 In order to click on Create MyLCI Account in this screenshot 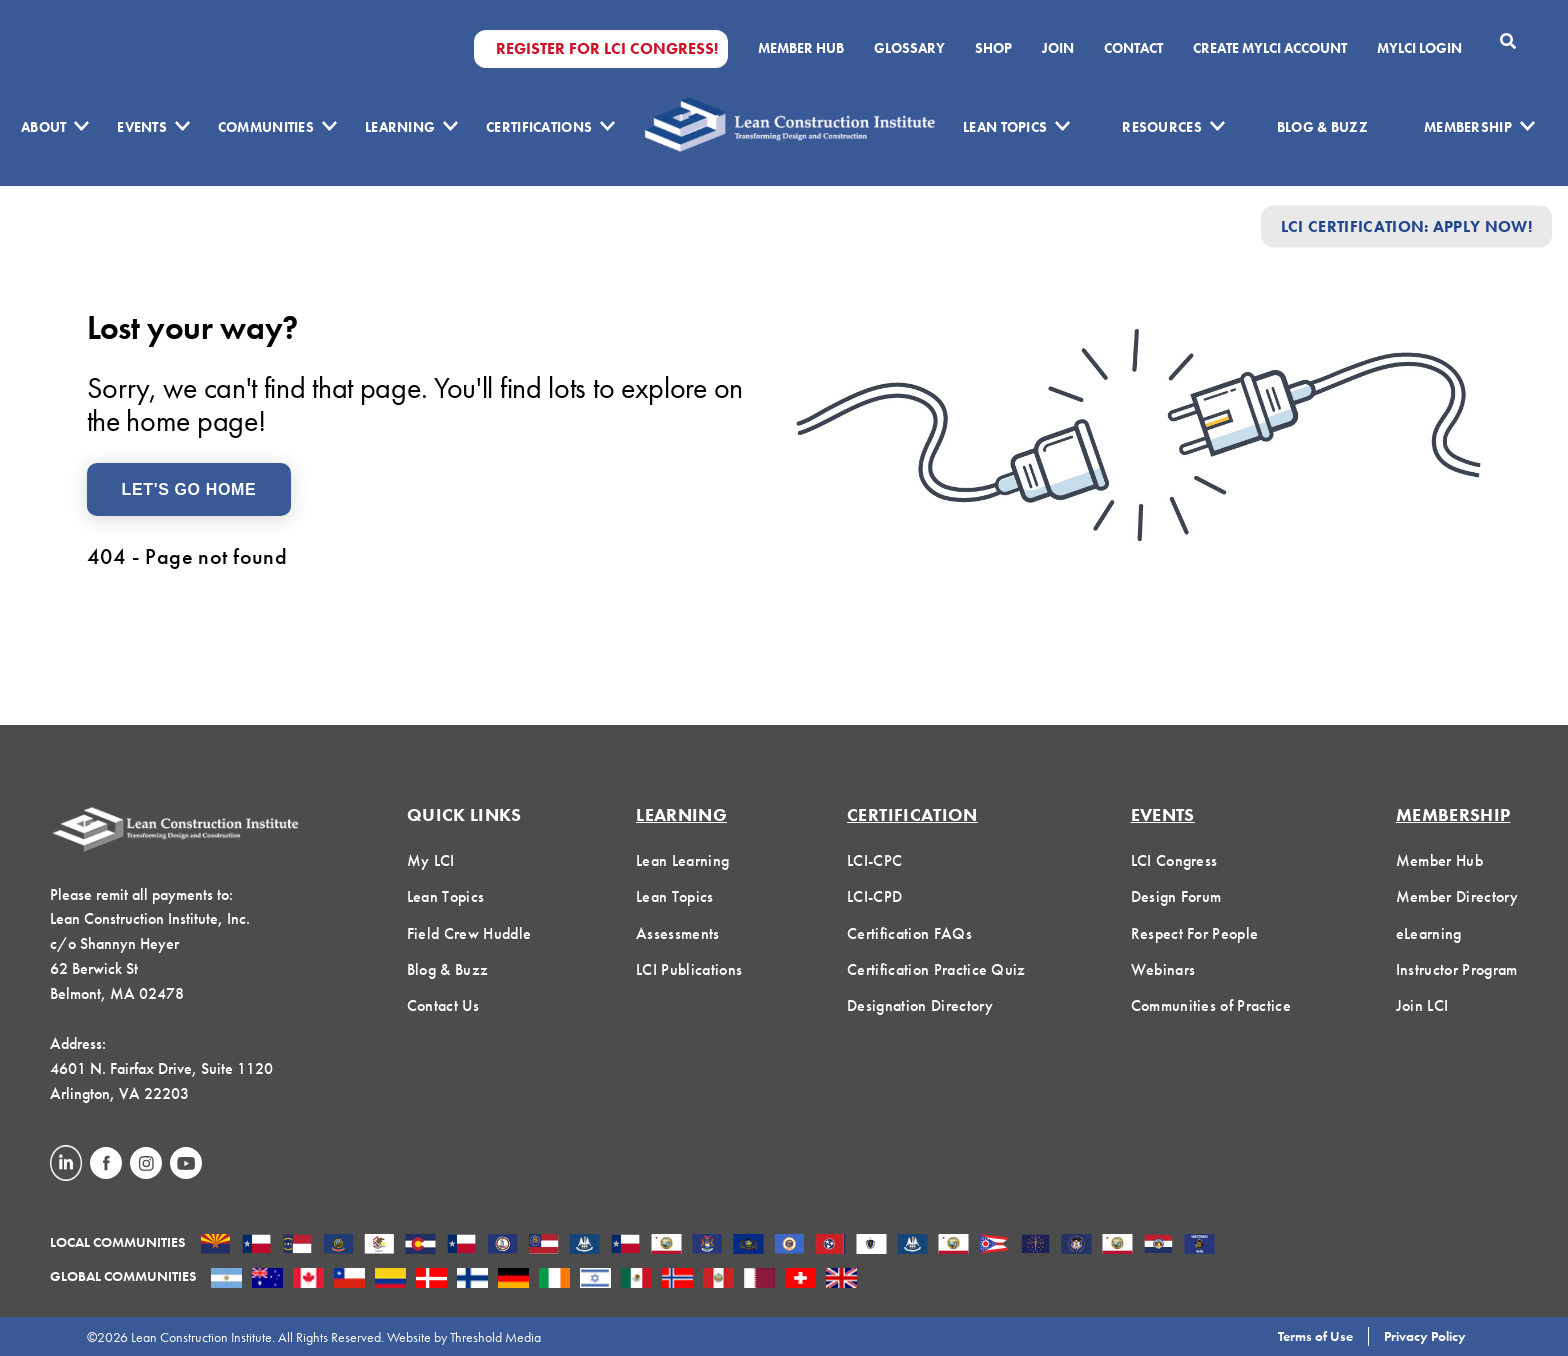, I will do `click(1270, 48)`.